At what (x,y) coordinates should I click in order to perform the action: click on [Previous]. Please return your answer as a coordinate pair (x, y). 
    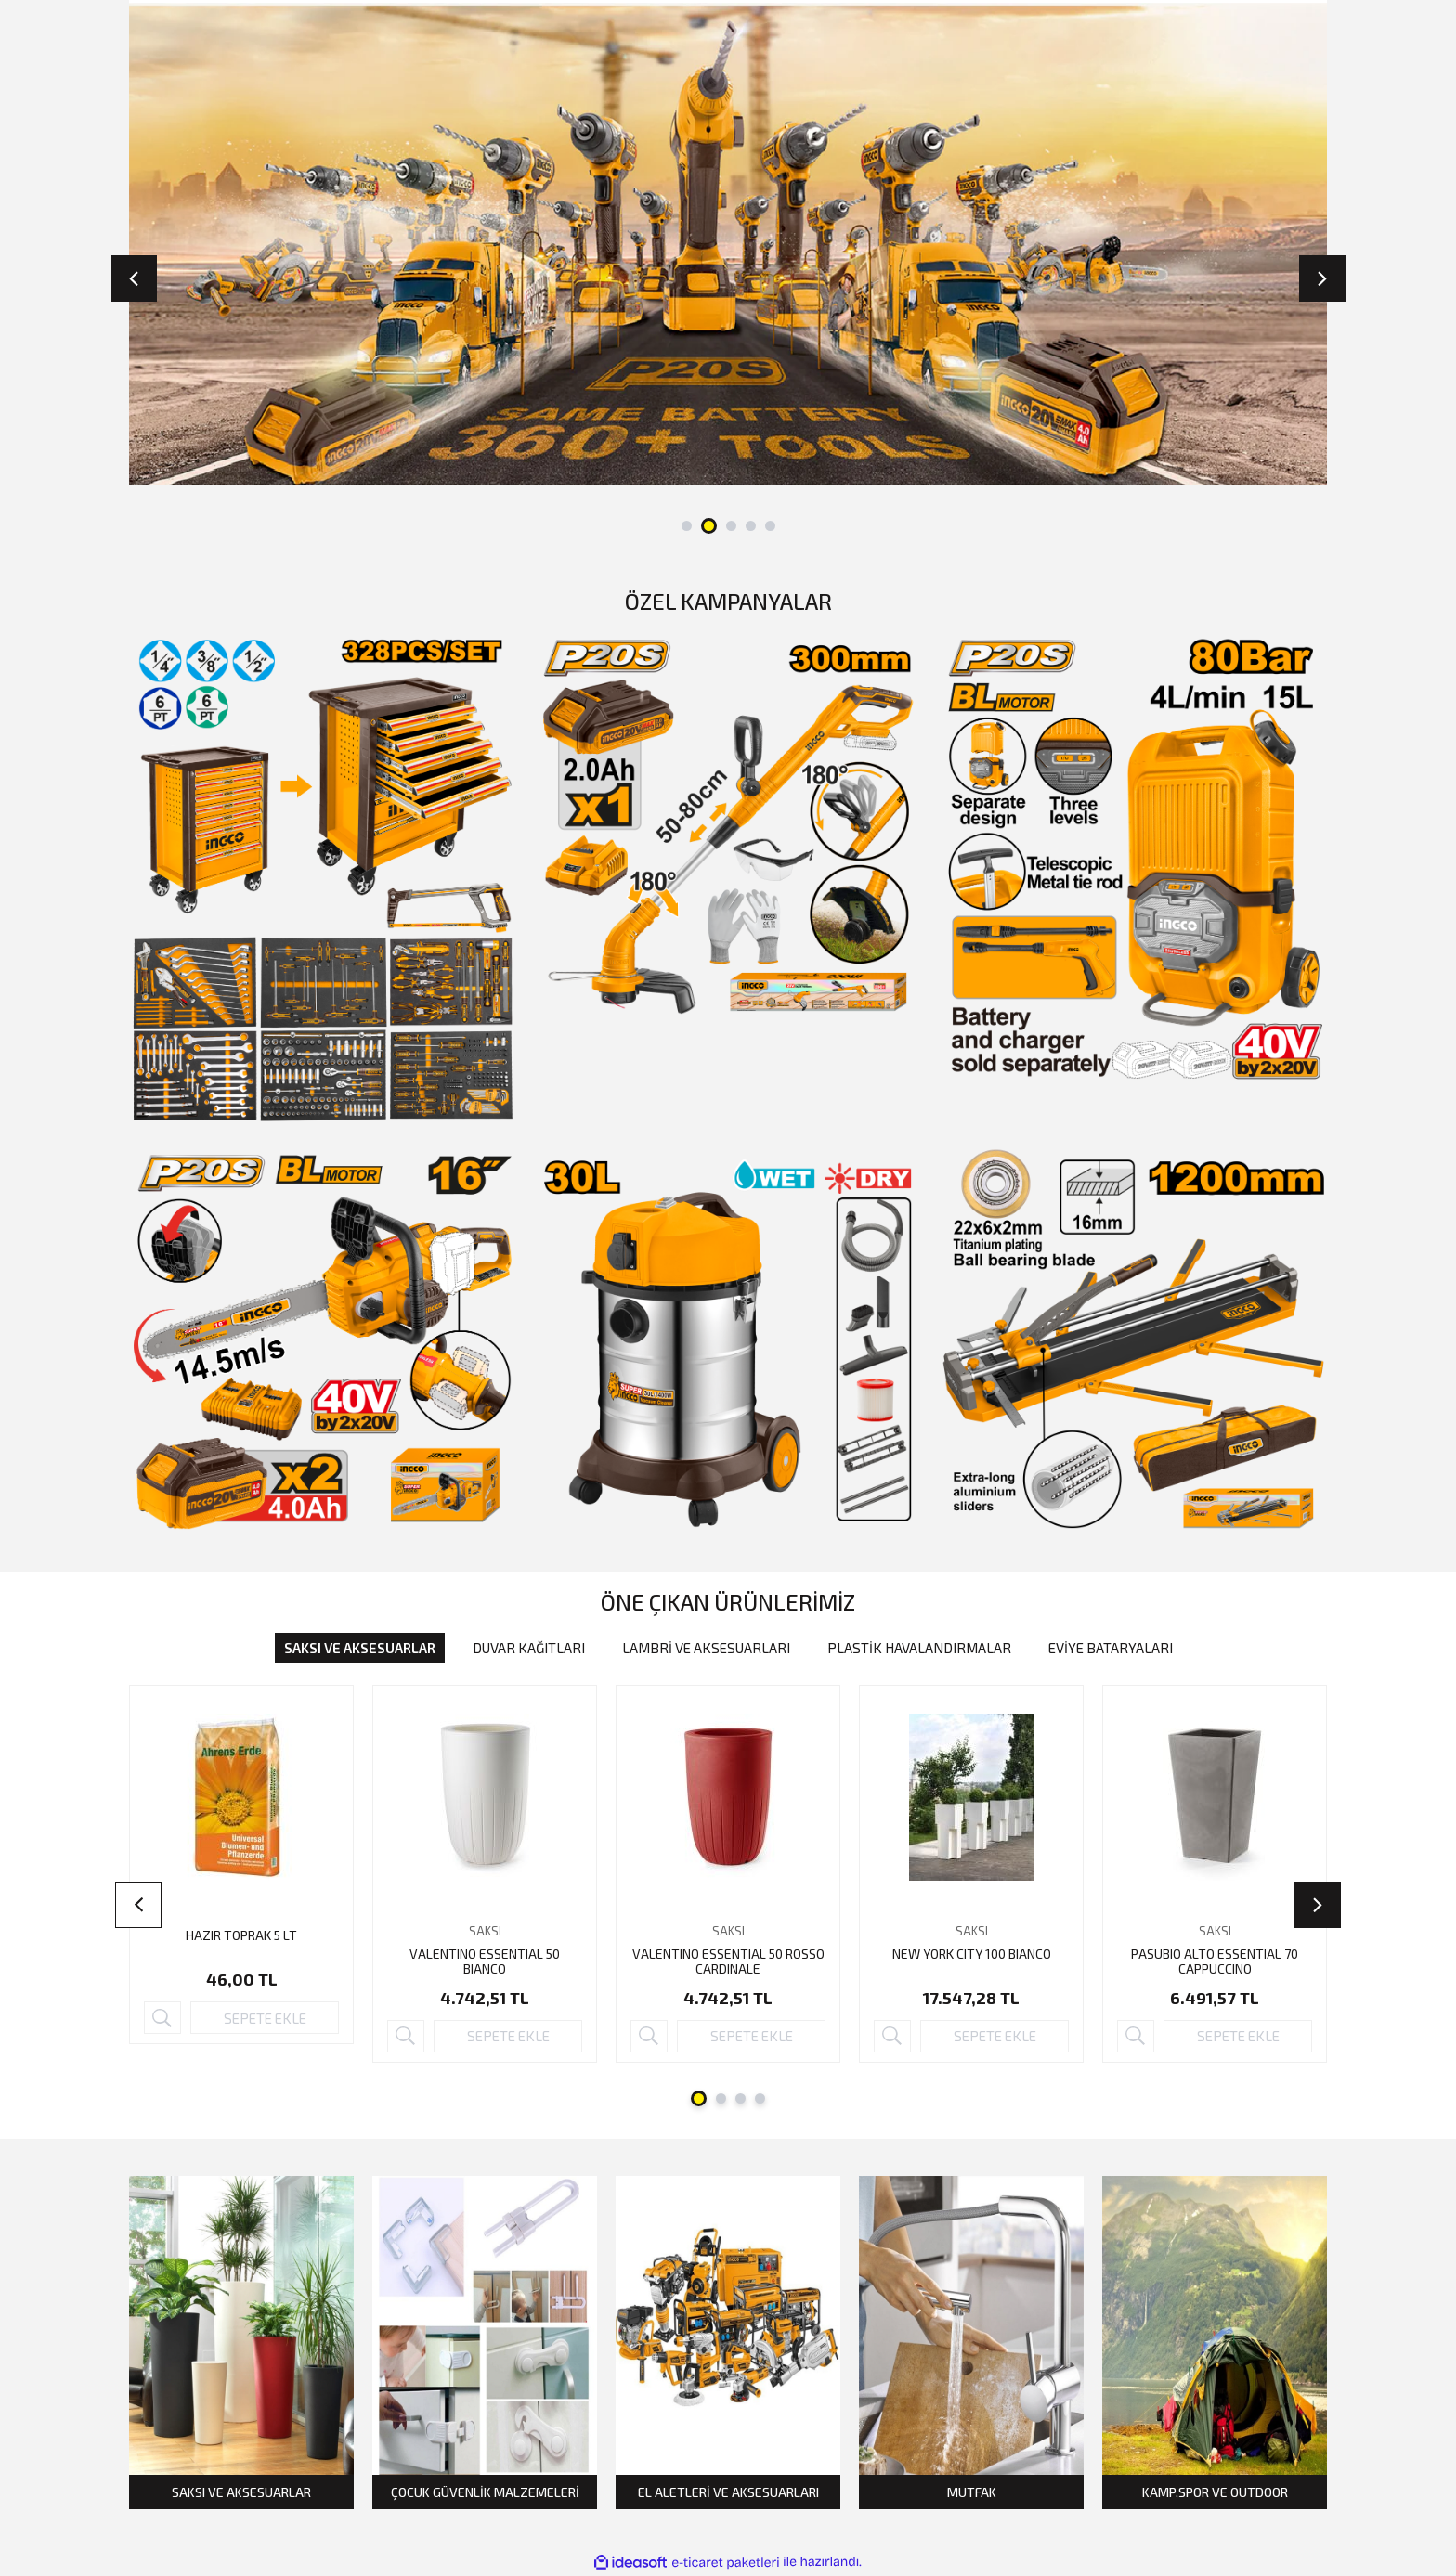
    Looking at the image, I should click on (133, 278).